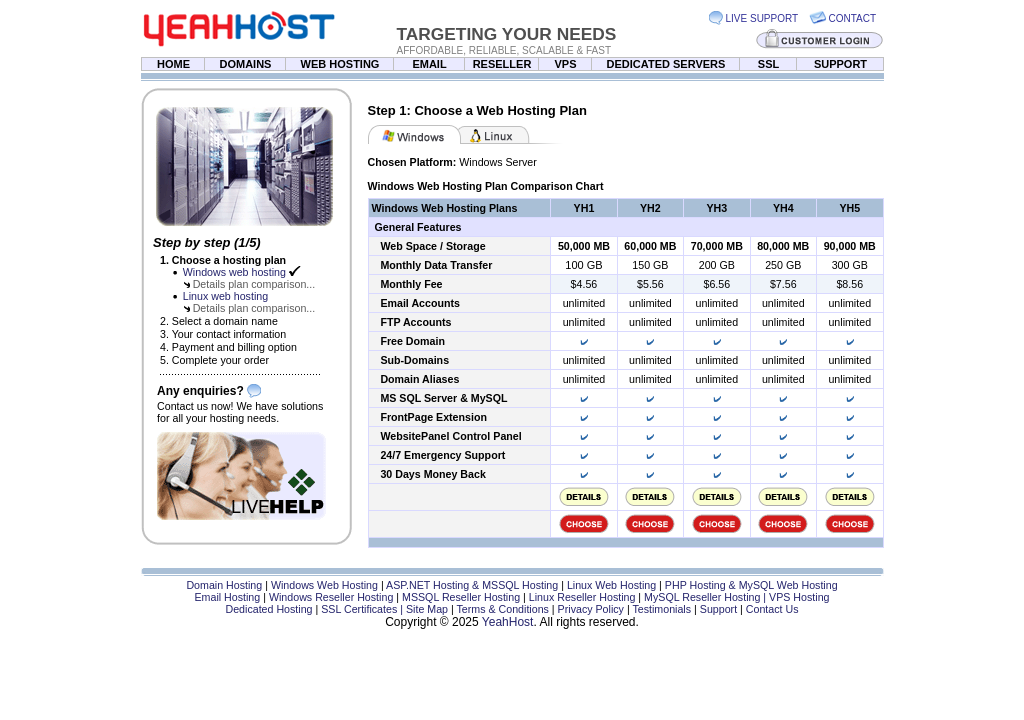  Describe the element at coordinates (268, 609) in the screenshot. I see `Dedicated Hosting` at that location.